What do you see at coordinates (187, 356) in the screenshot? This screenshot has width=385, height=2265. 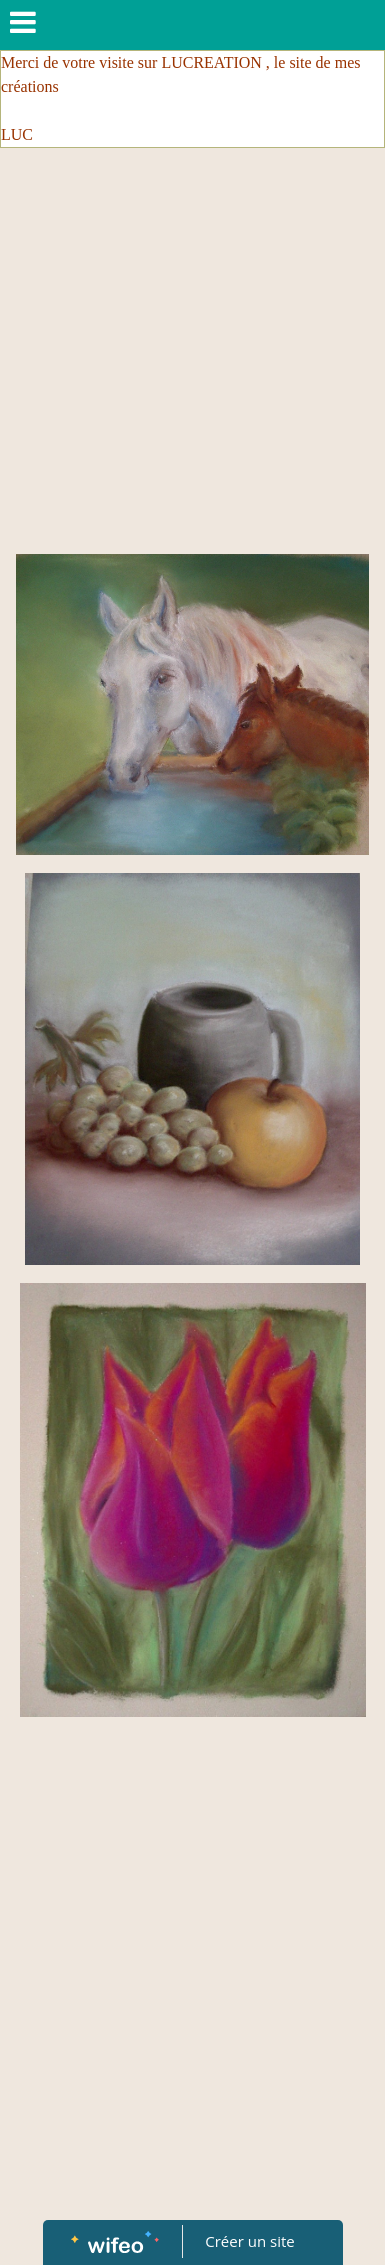 I see `[Advertisement]` at bounding box center [187, 356].